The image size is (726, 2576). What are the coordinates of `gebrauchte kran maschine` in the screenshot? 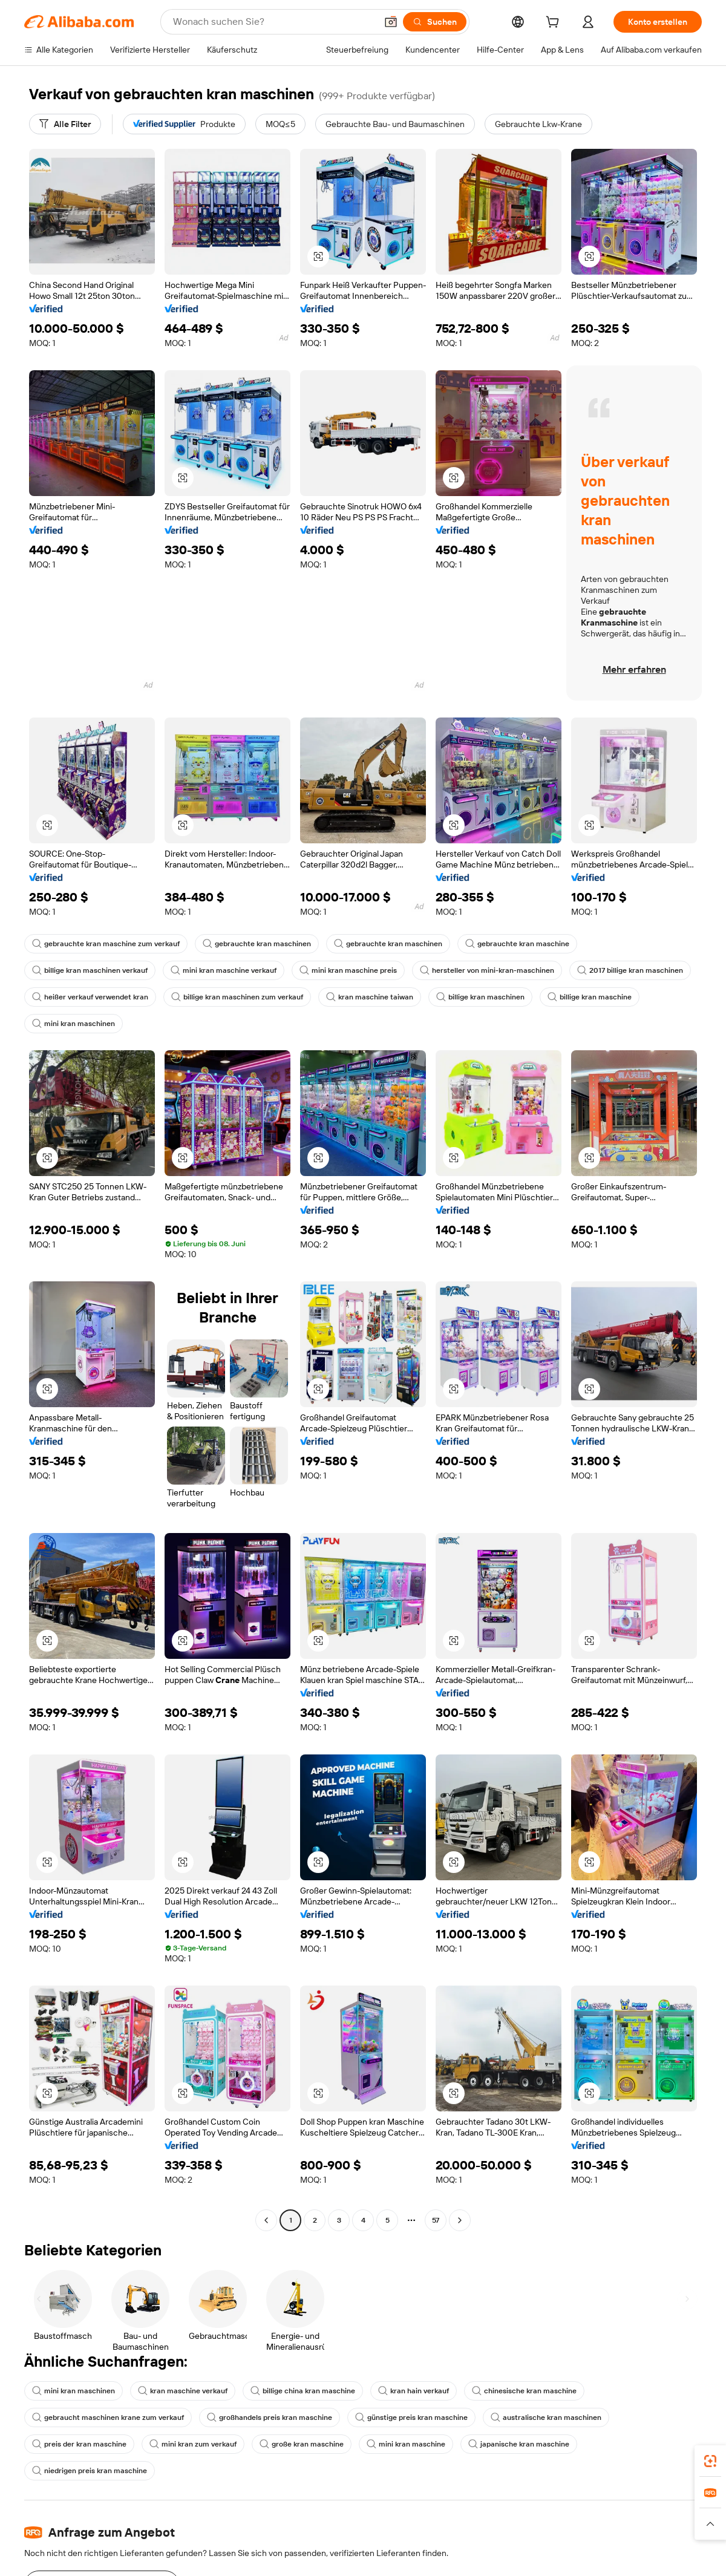 It's located at (517, 944).